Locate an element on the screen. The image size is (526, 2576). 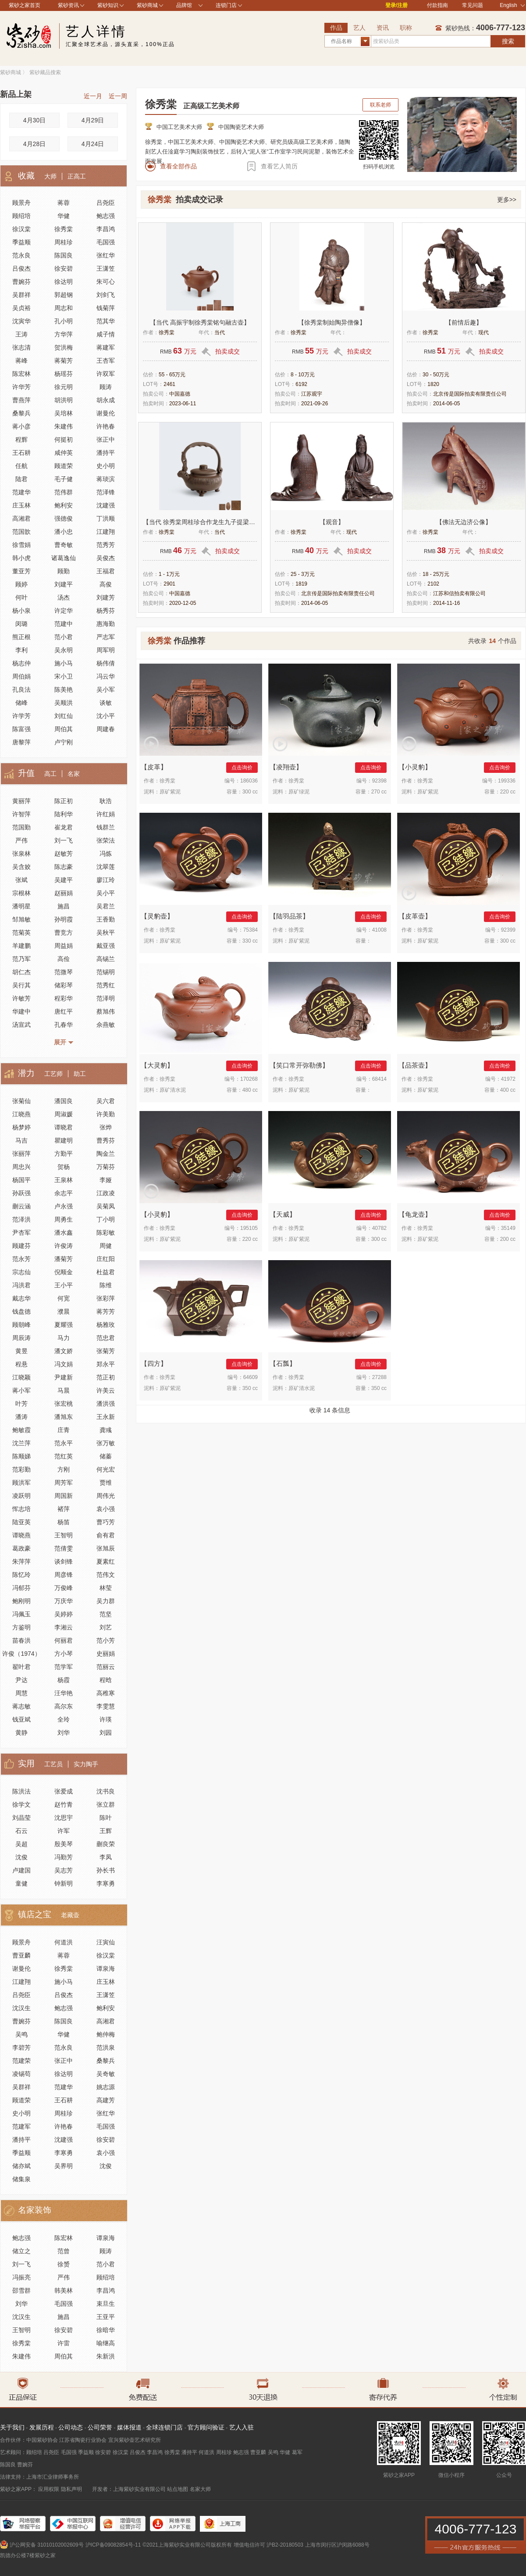
范其华 is located at coordinates (105, 321).